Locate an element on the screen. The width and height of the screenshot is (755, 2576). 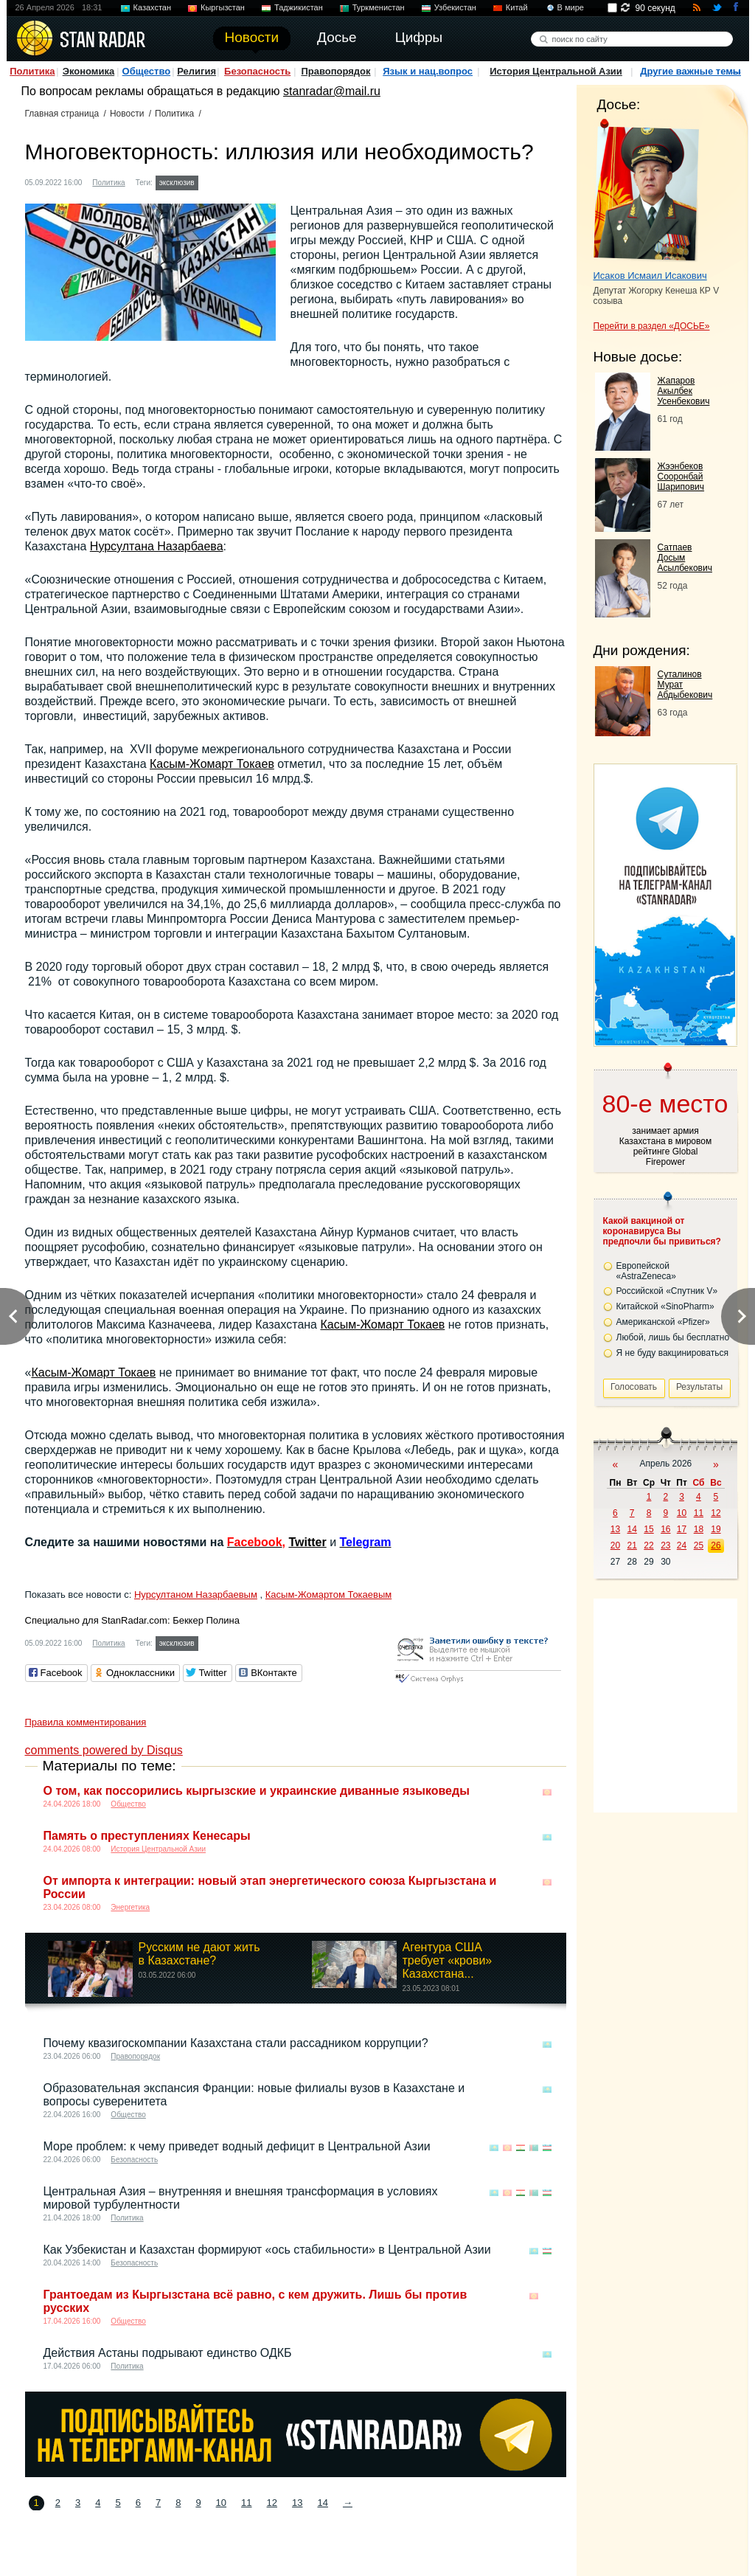
Казахстан is located at coordinates (152, 7).